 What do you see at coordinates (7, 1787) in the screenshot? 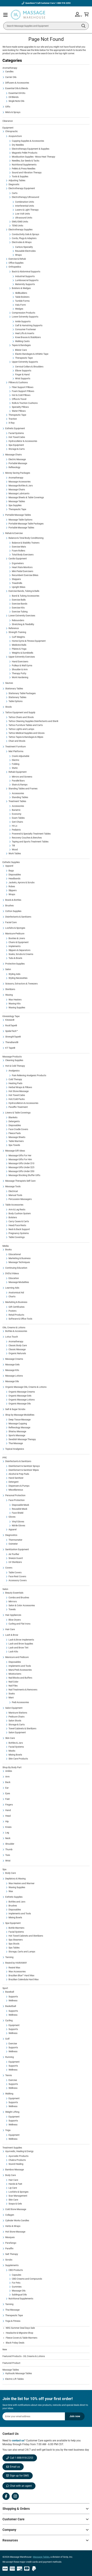
I see `Ear` at bounding box center [7, 1787].